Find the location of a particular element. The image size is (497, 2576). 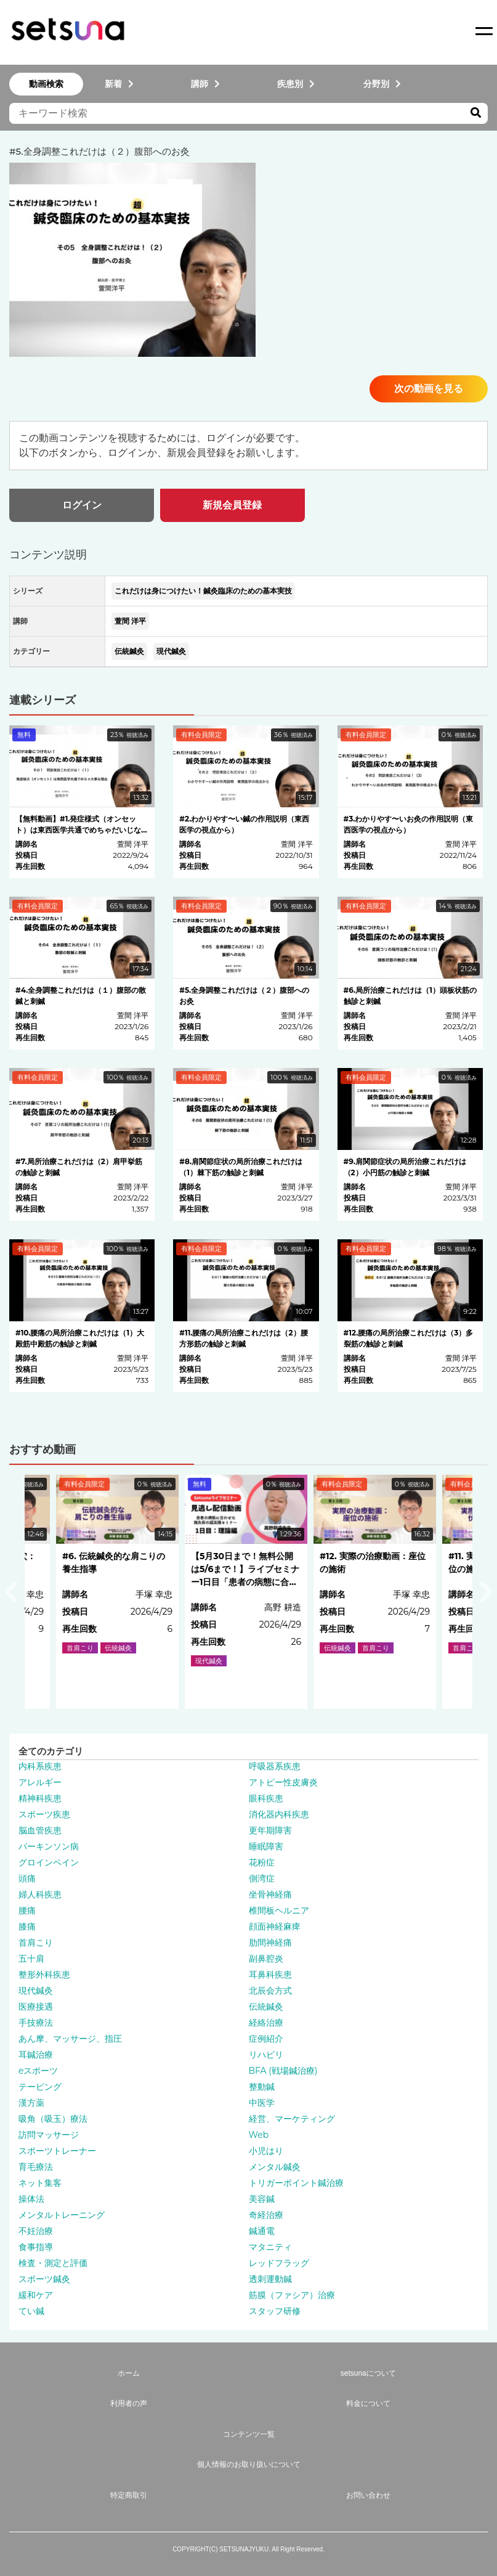

精神科疾患 is located at coordinates (40, 1798).